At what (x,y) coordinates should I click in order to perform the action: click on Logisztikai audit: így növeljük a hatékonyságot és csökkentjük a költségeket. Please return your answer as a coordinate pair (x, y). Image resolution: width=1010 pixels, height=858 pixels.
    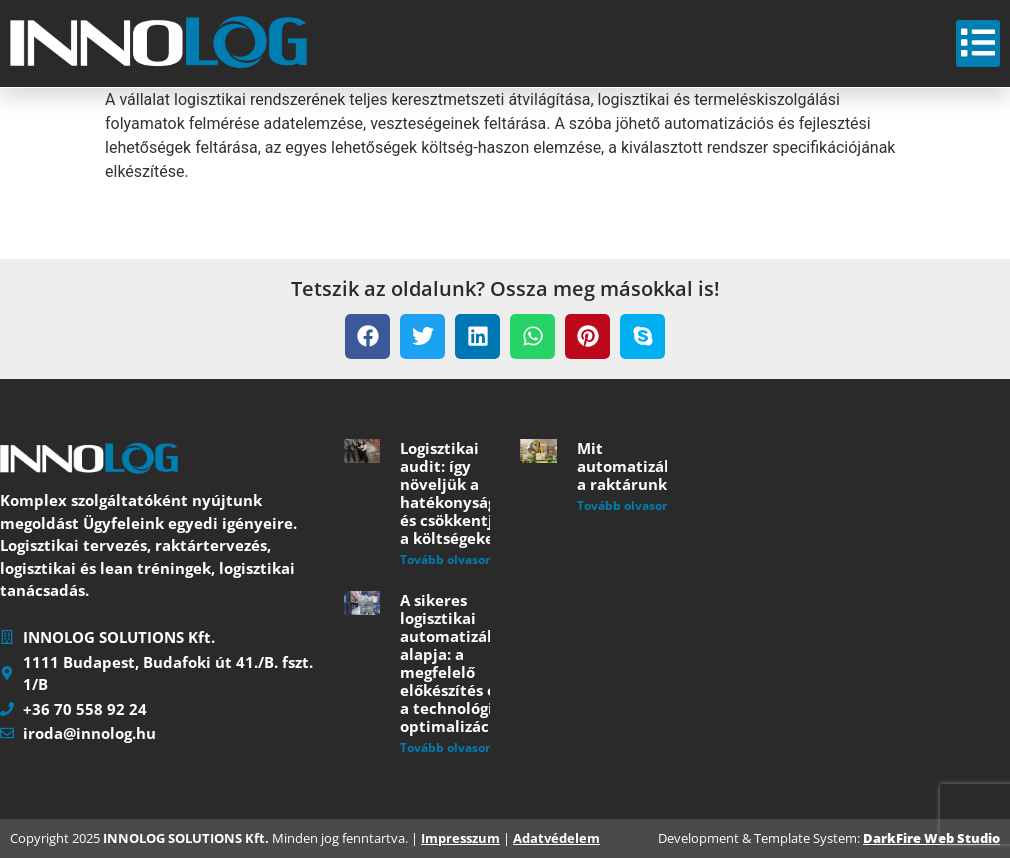
    Looking at the image, I should click on (456, 493).